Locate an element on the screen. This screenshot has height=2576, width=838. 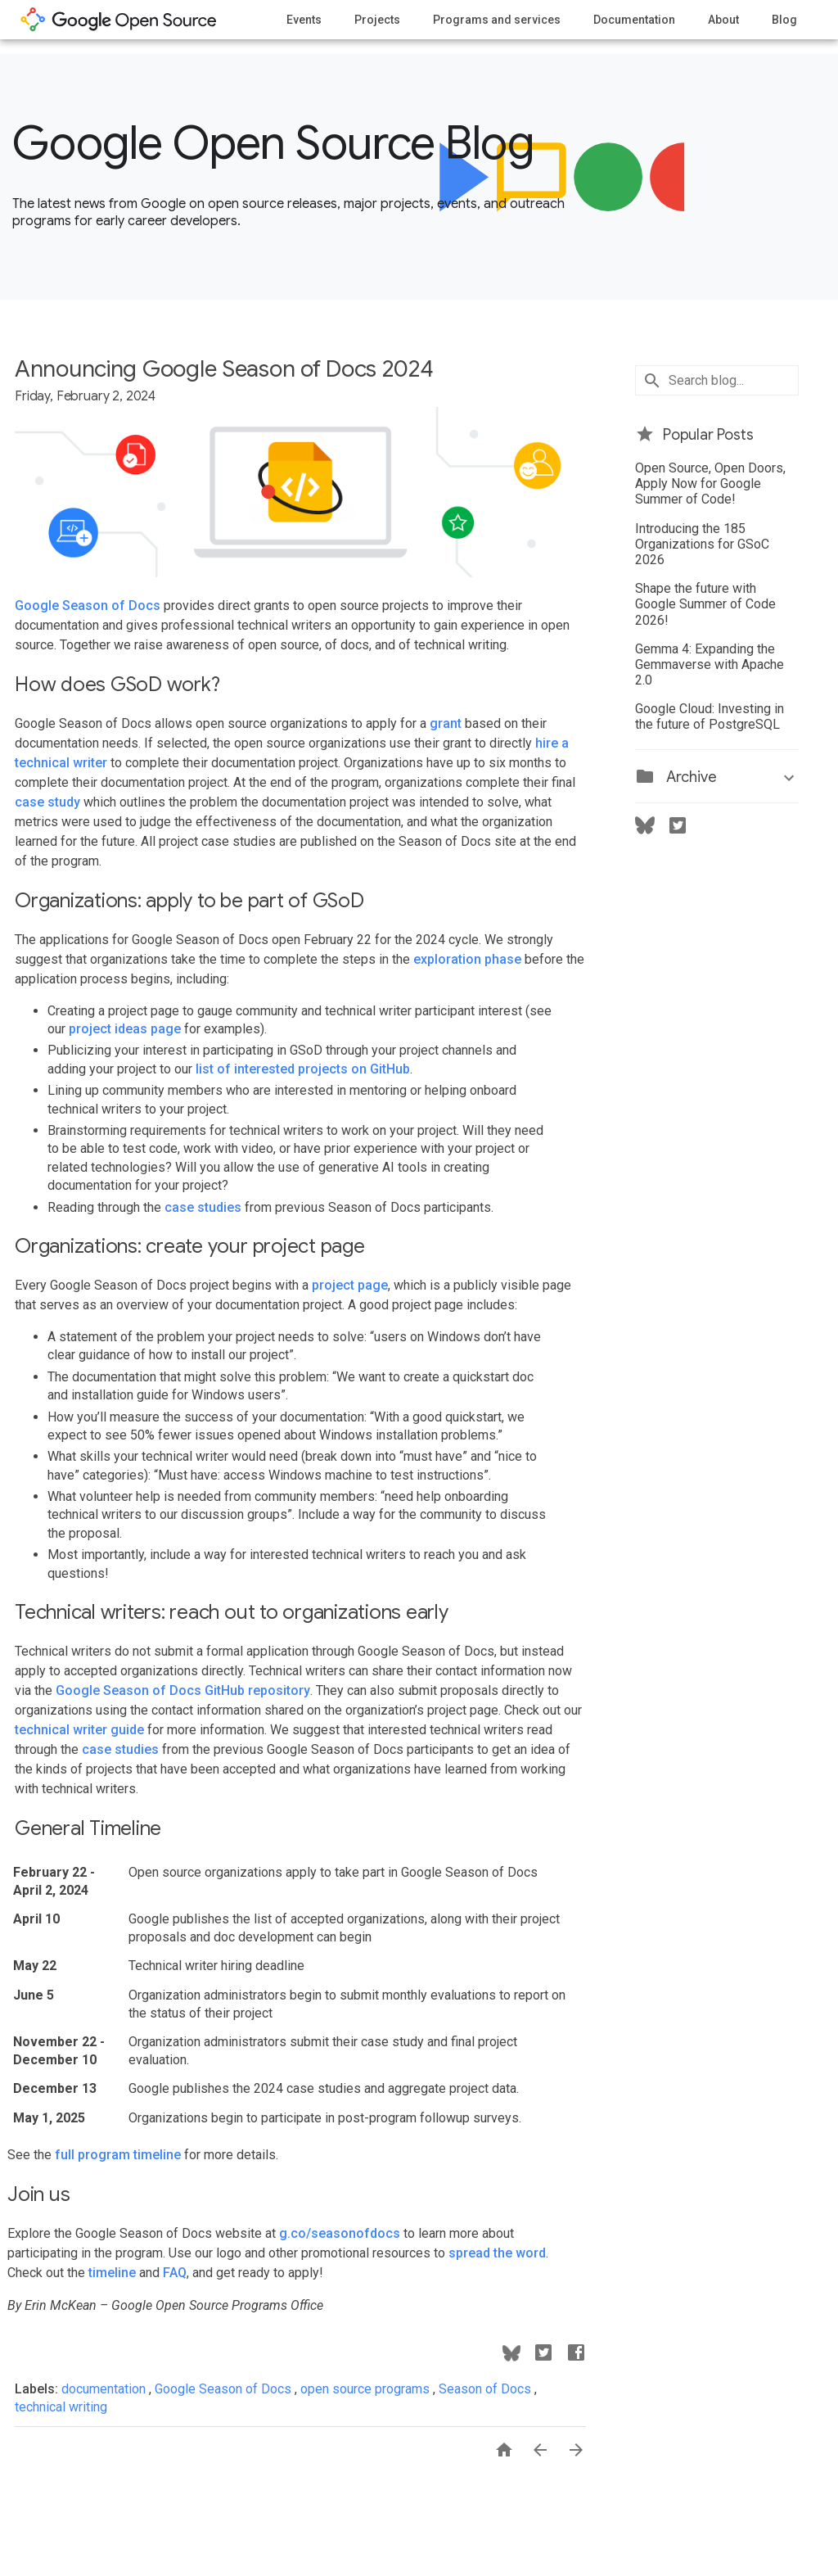
Google Season of Docs GitHub repository is located at coordinates (183, 1690).